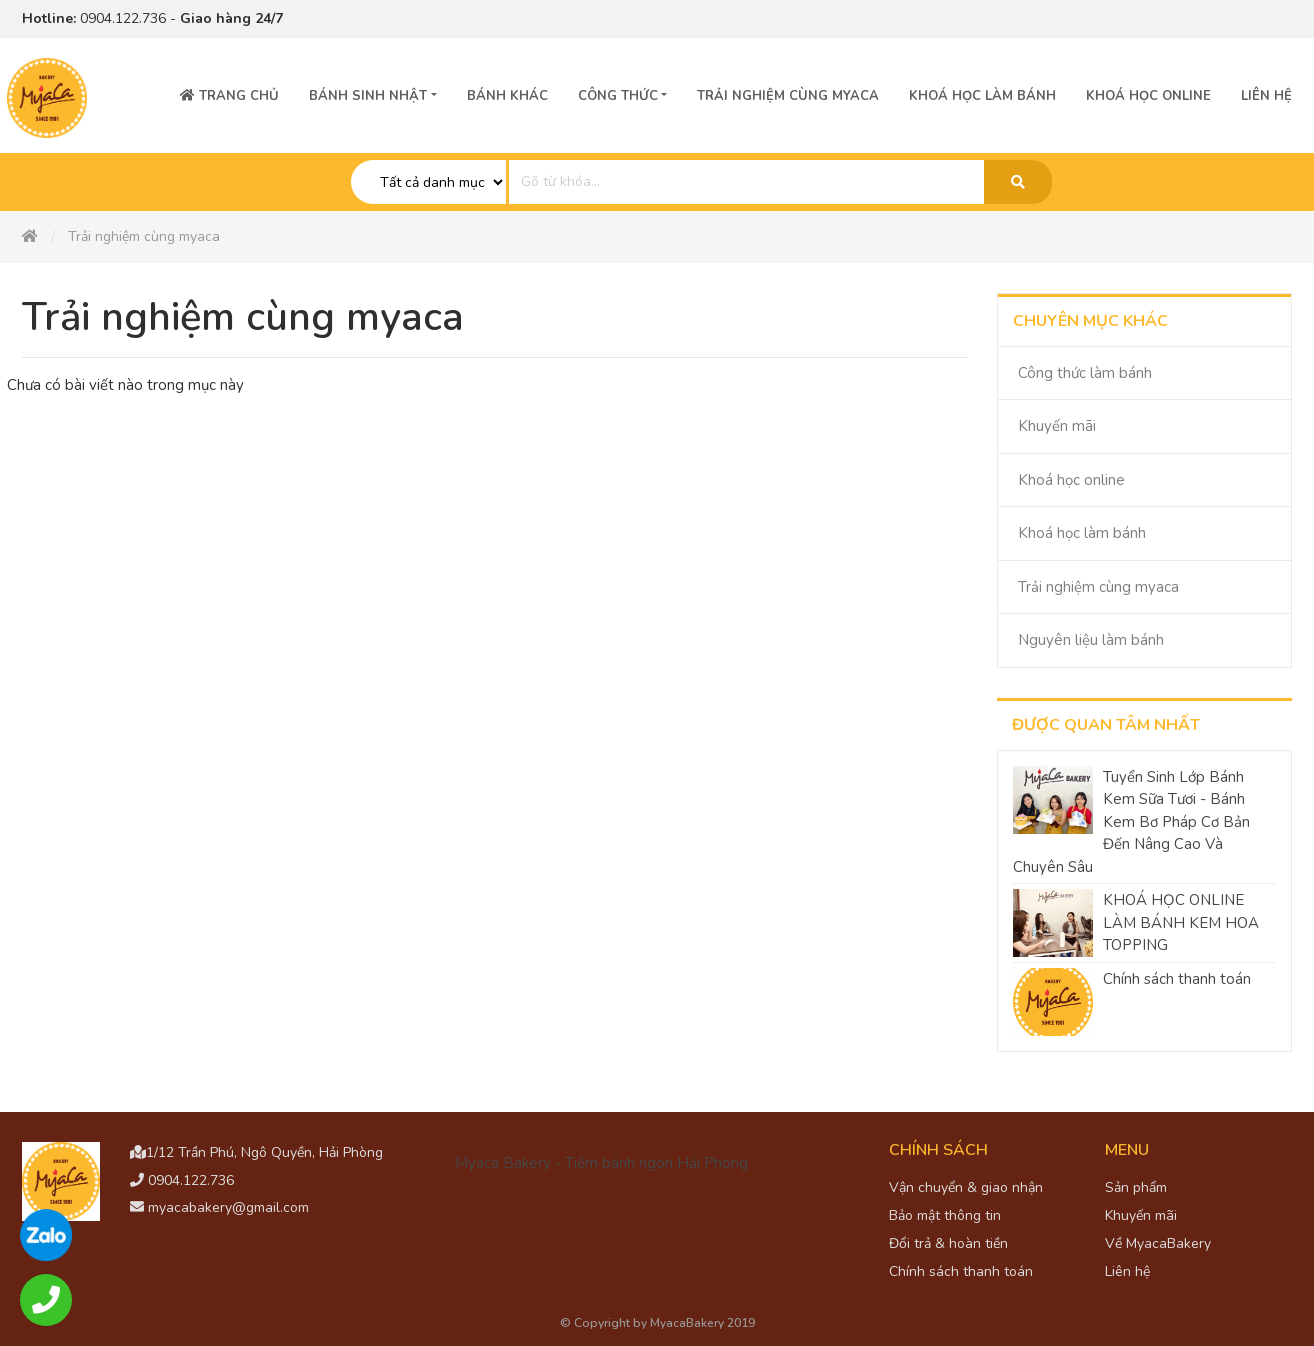 The image size is (1314, 1346). I want to click on Công thức làm bánh, so click(1085, 373).